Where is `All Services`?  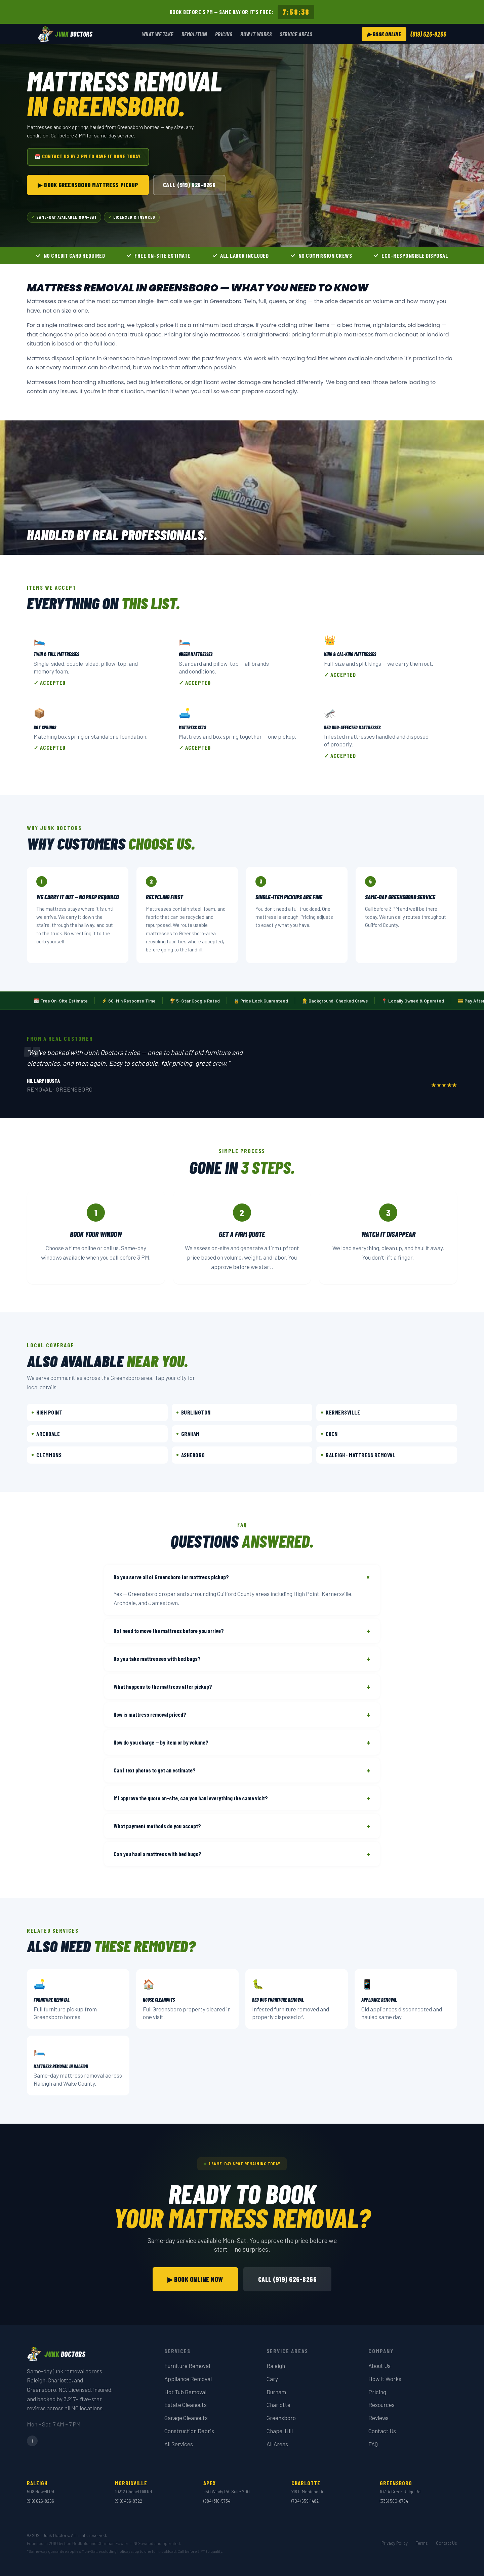
All Services is located at coordinates (178, 2444).